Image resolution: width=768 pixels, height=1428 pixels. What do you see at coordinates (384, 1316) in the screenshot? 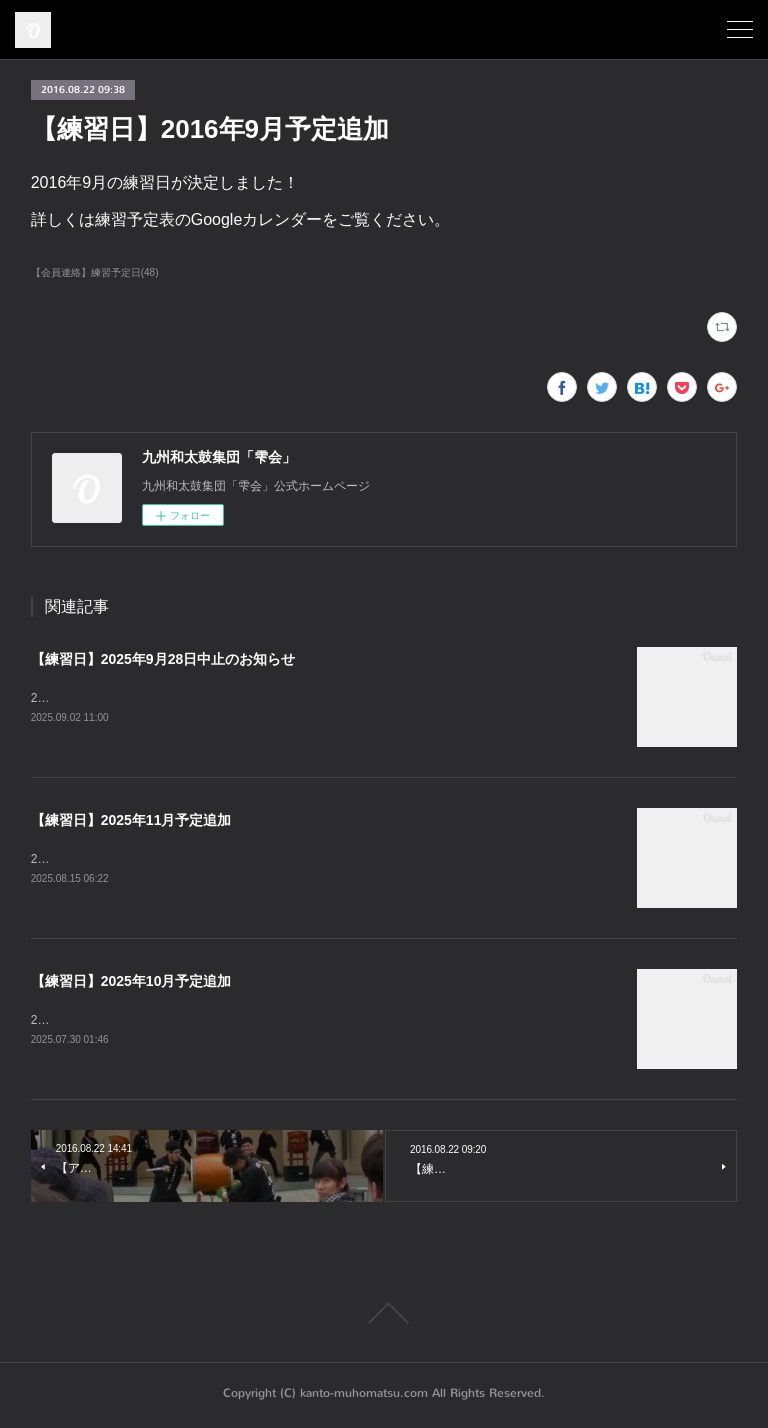
I see `Page Top` at bounding box center [384, 1316].